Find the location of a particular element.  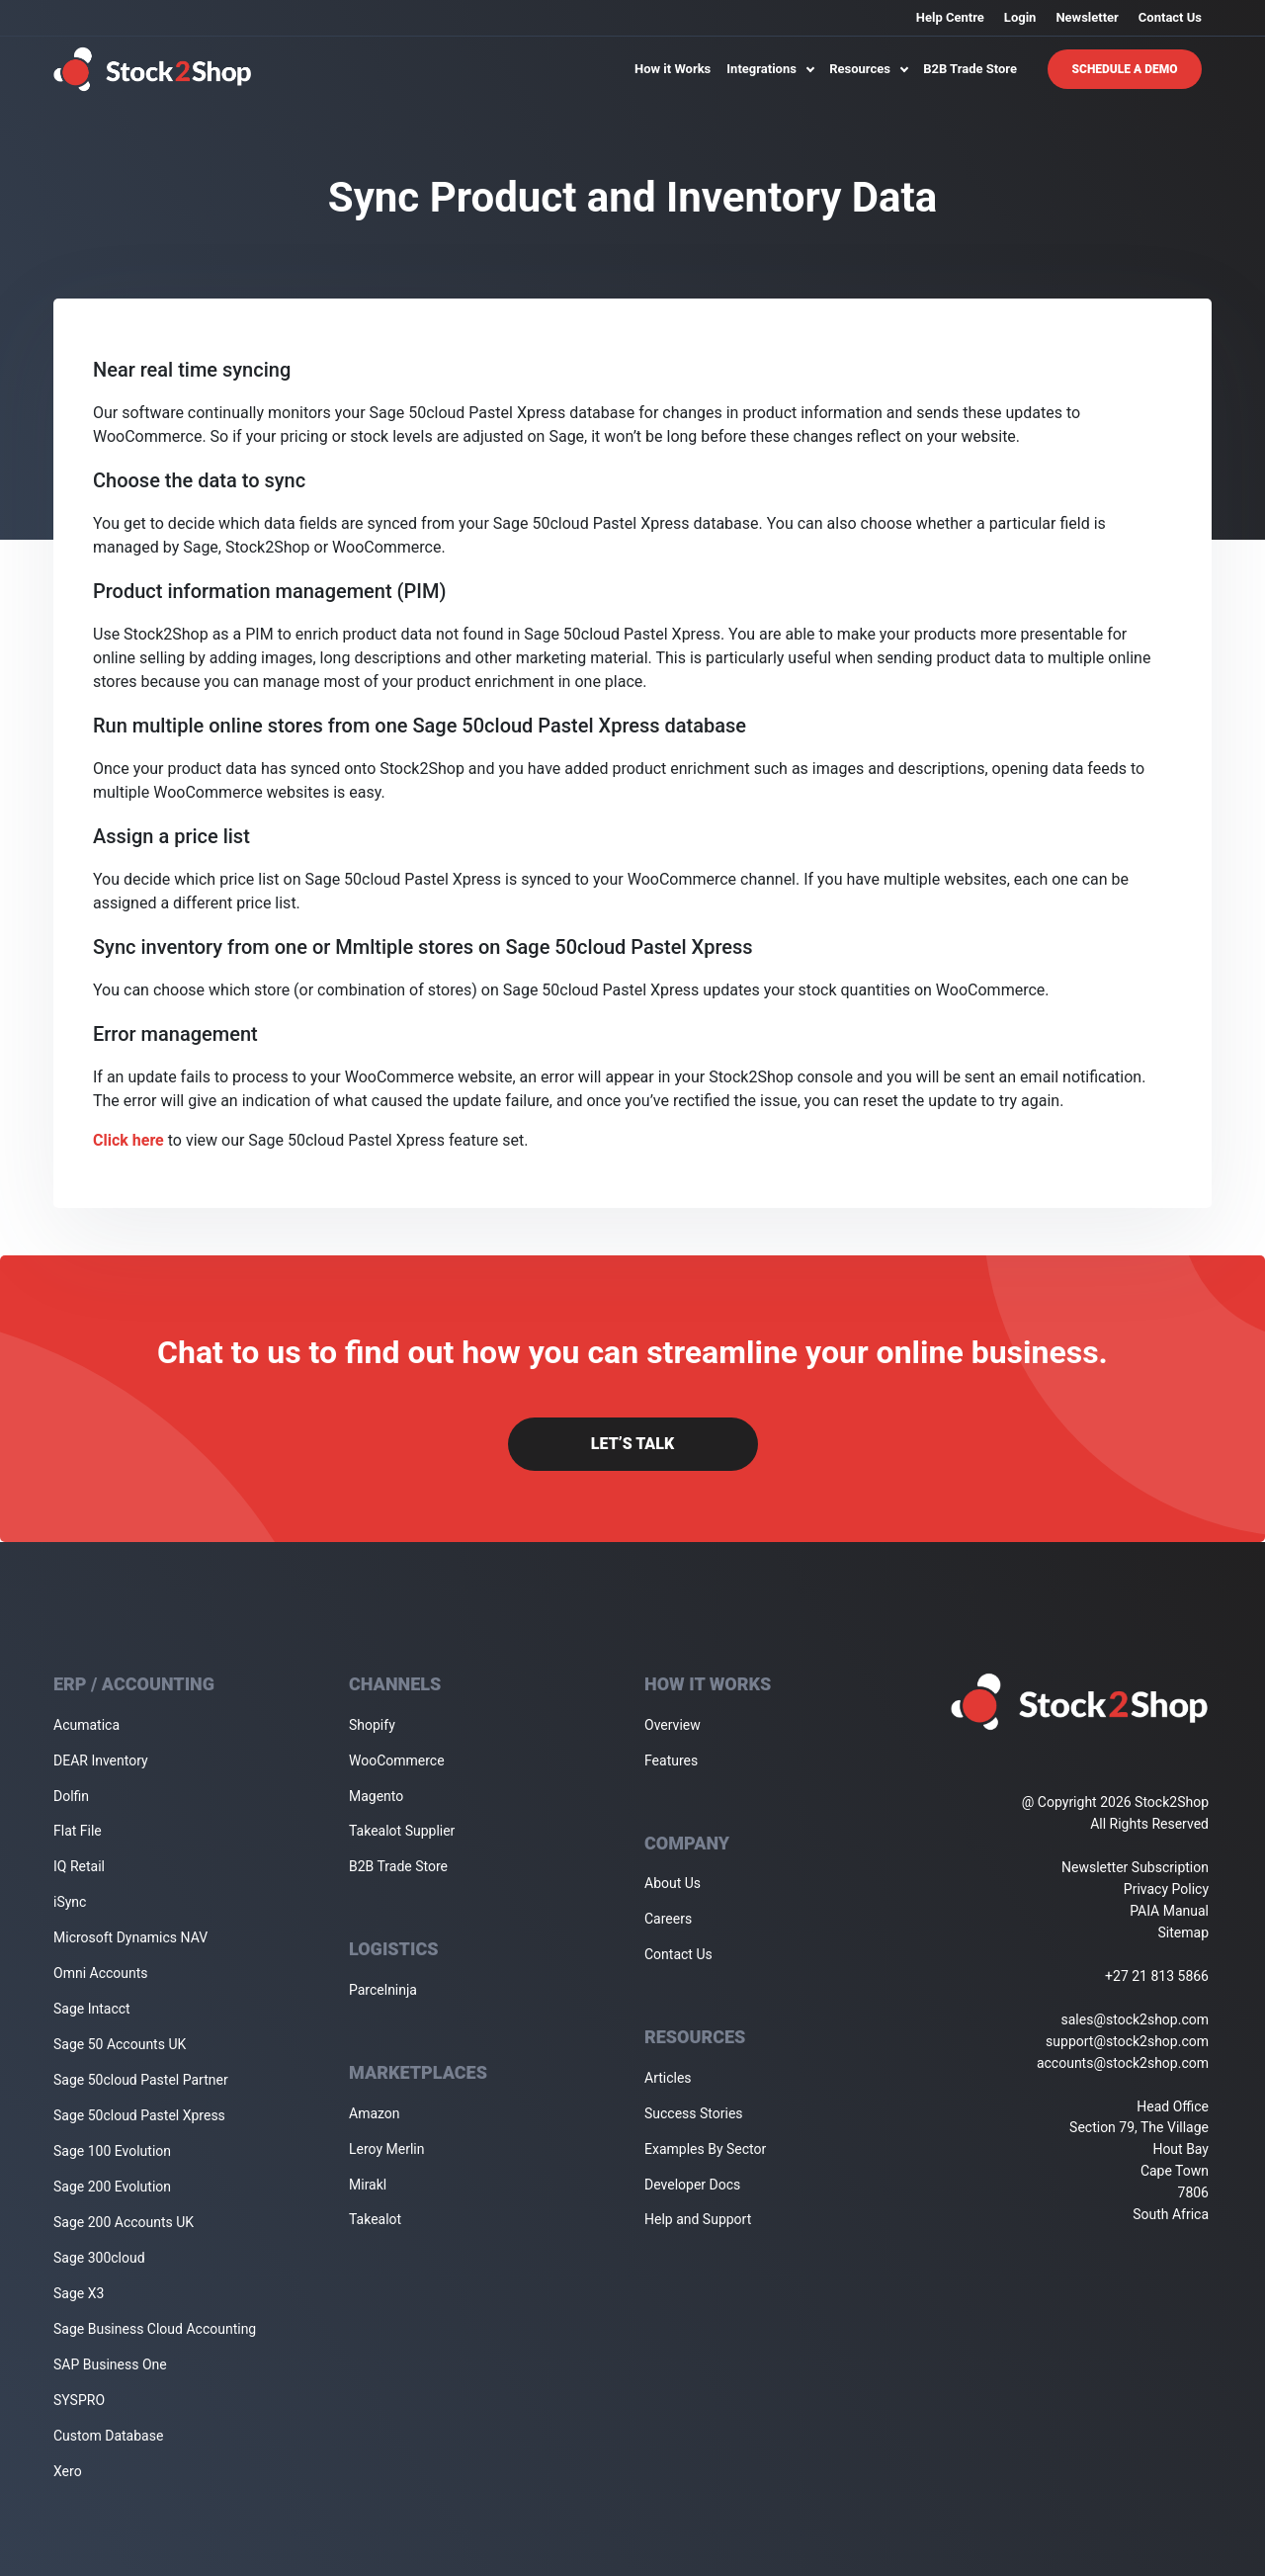

Sage 200 Evolution is located at coordinates (112, 2186).